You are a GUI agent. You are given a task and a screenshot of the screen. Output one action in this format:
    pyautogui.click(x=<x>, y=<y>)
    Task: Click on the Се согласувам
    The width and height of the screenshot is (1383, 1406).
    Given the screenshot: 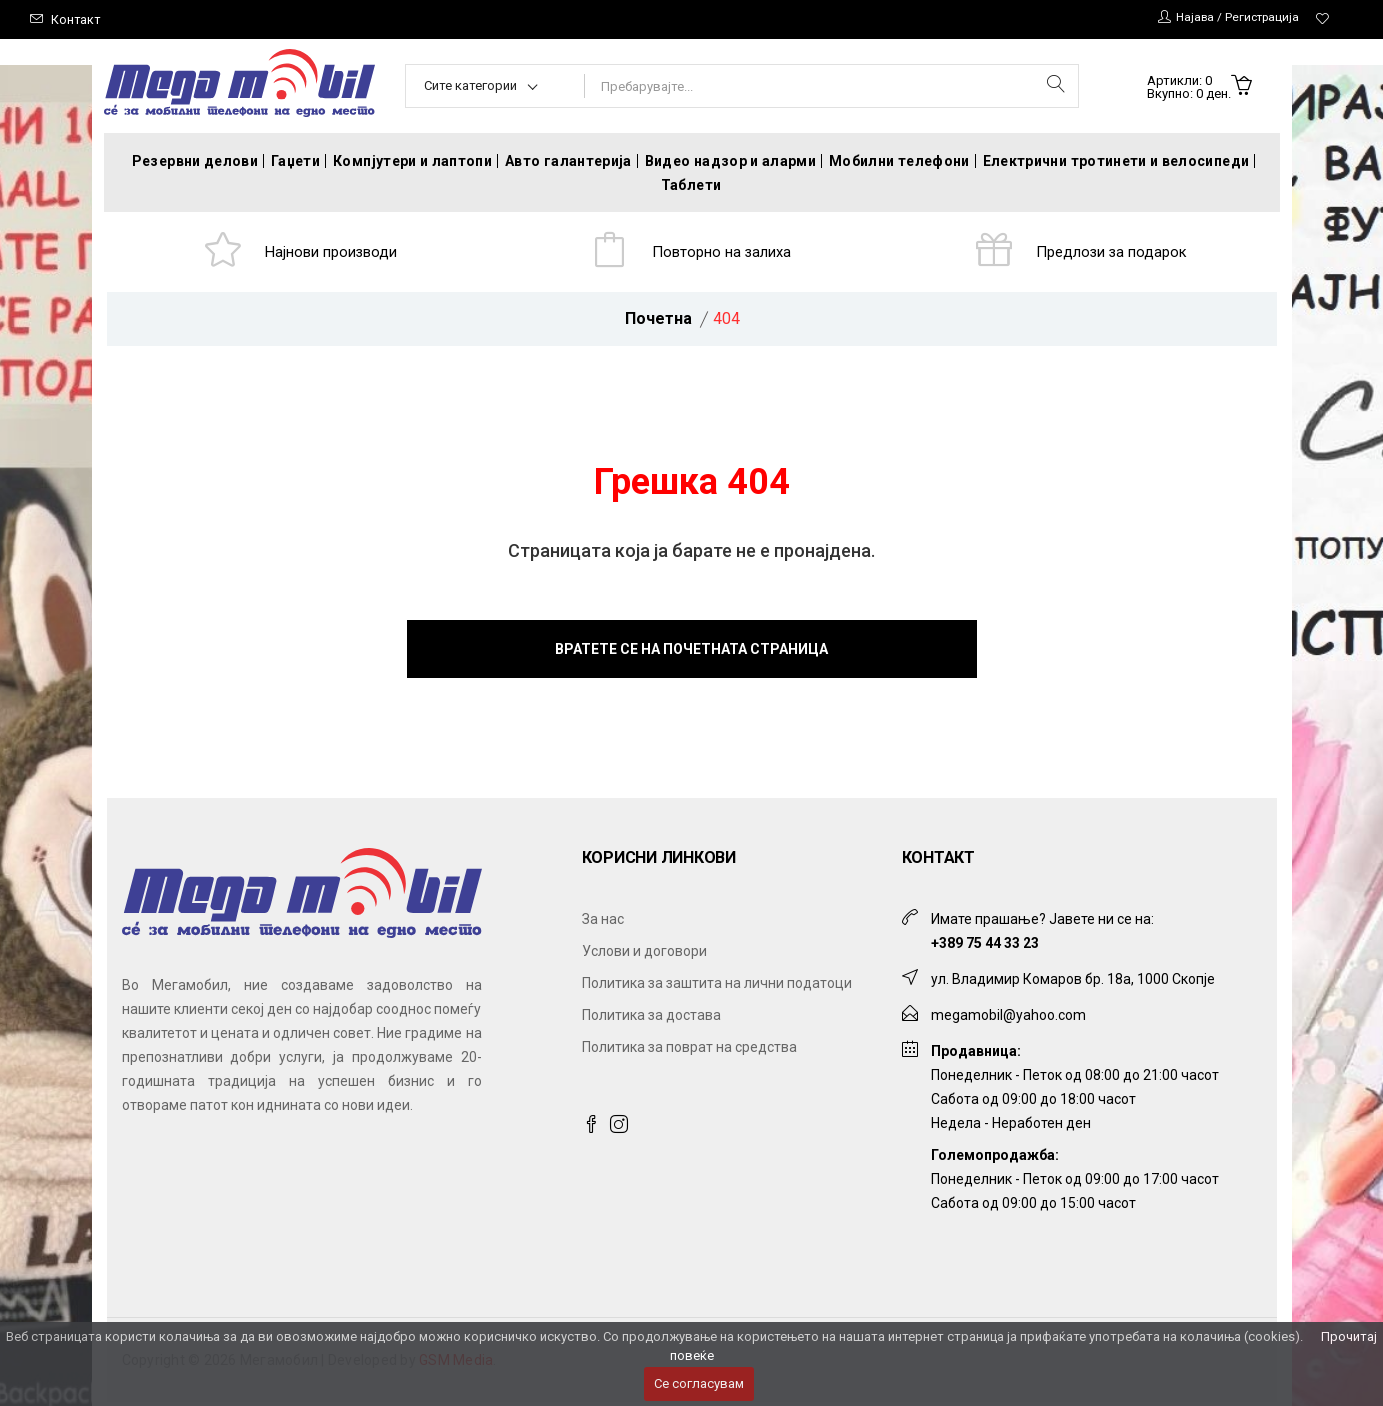 What is the action you would take?
    pyautogui.click(x=699, y=1383)
    